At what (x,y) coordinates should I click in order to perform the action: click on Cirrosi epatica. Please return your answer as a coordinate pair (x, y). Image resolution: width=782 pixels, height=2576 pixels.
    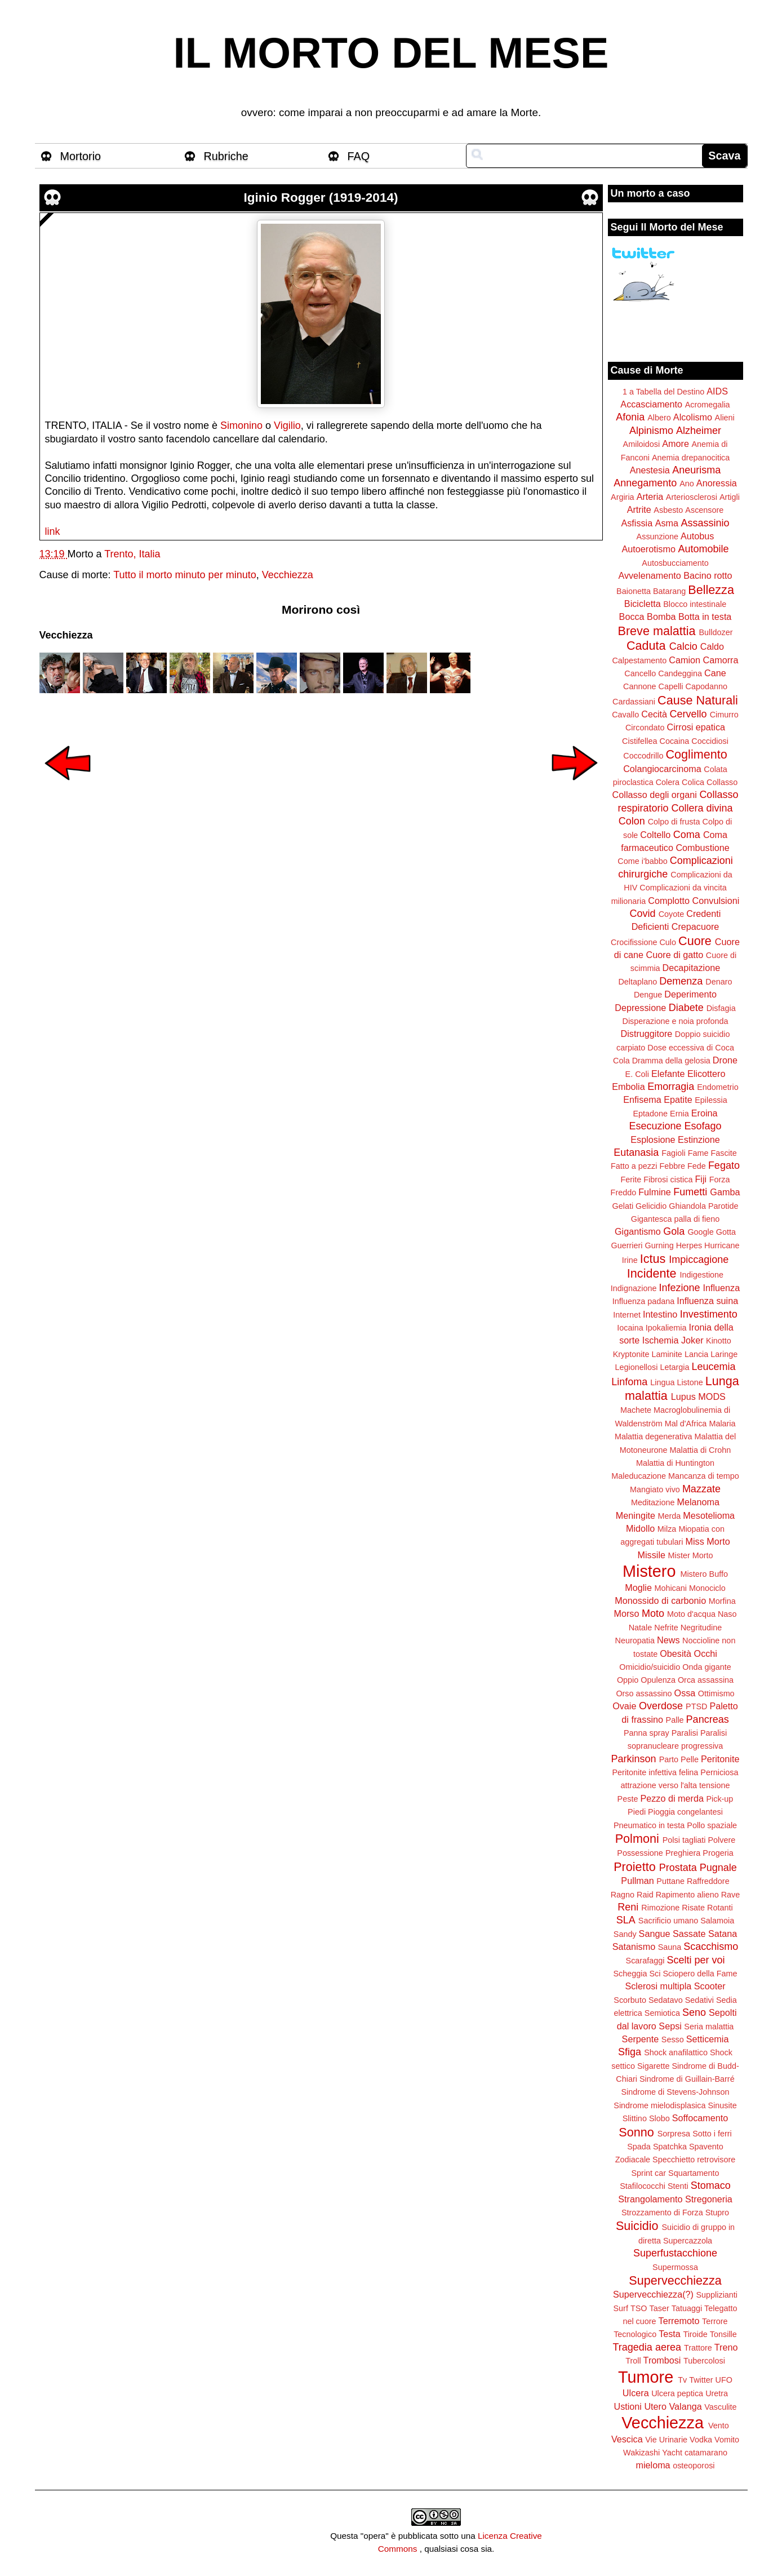
    Looking at the image, I should click on (696, 727).